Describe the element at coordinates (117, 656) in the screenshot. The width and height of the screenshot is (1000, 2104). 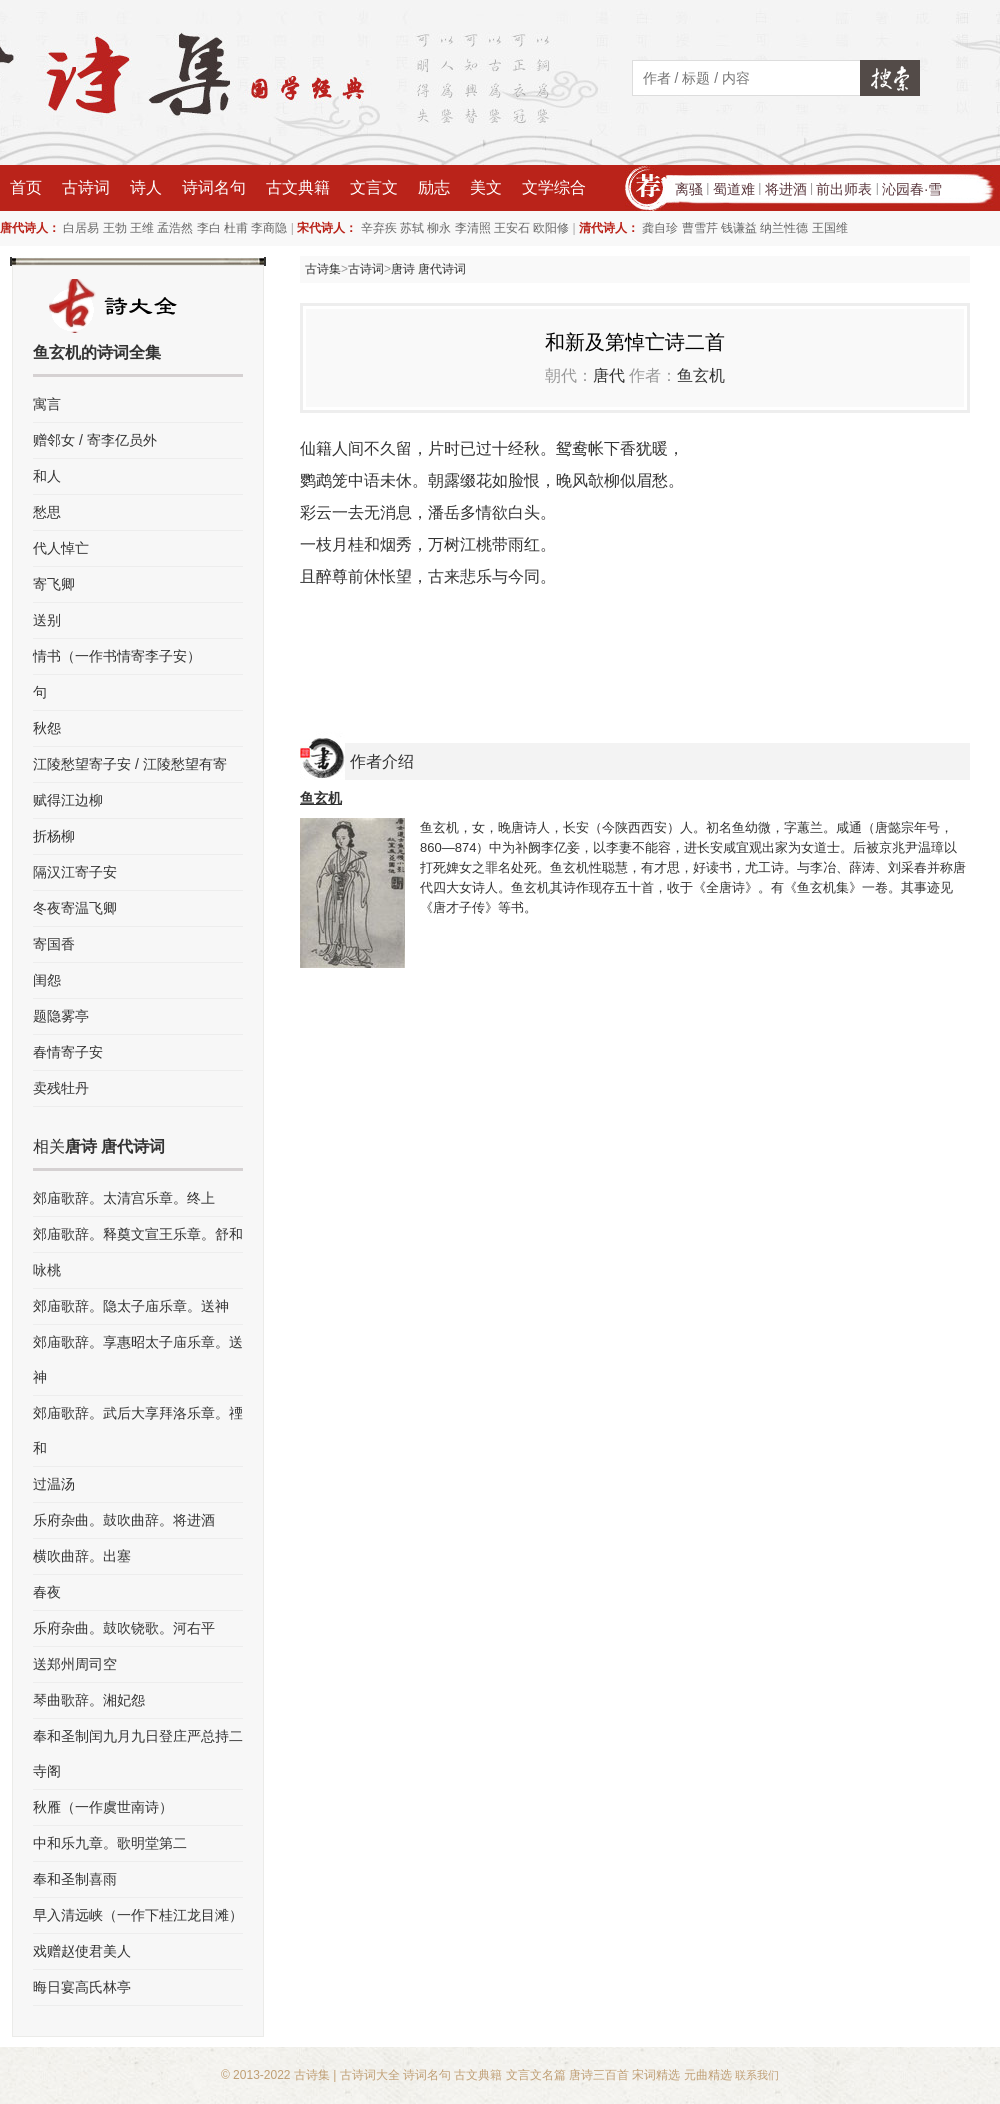
I see `情书（一作书情寄李子安）` at that location.